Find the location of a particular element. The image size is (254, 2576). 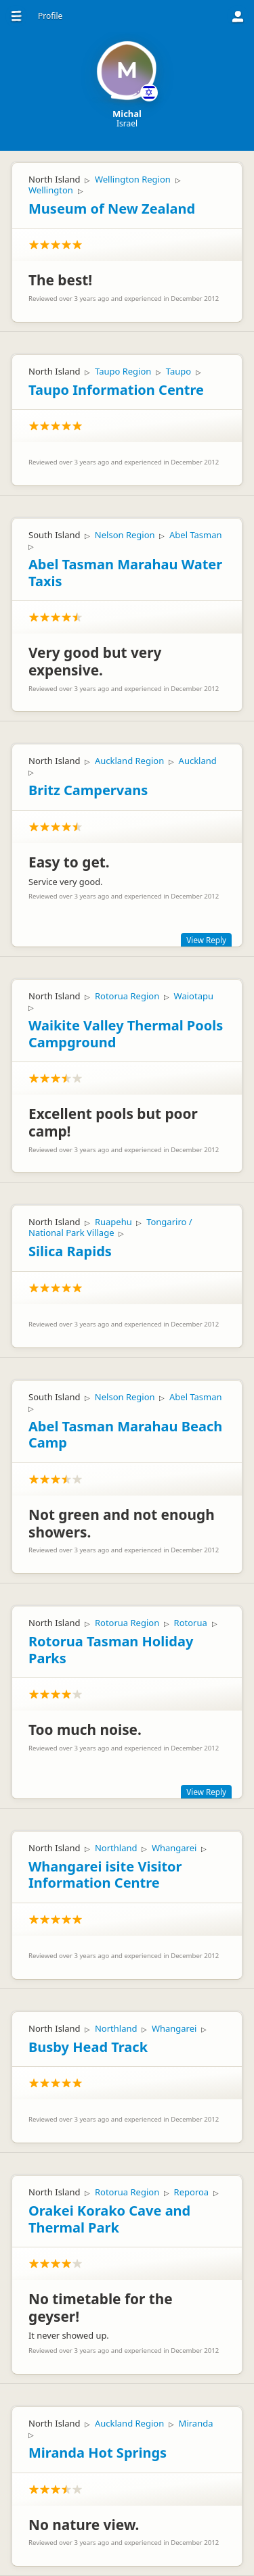

Britz Campervans is located at coordinates (88, 790).